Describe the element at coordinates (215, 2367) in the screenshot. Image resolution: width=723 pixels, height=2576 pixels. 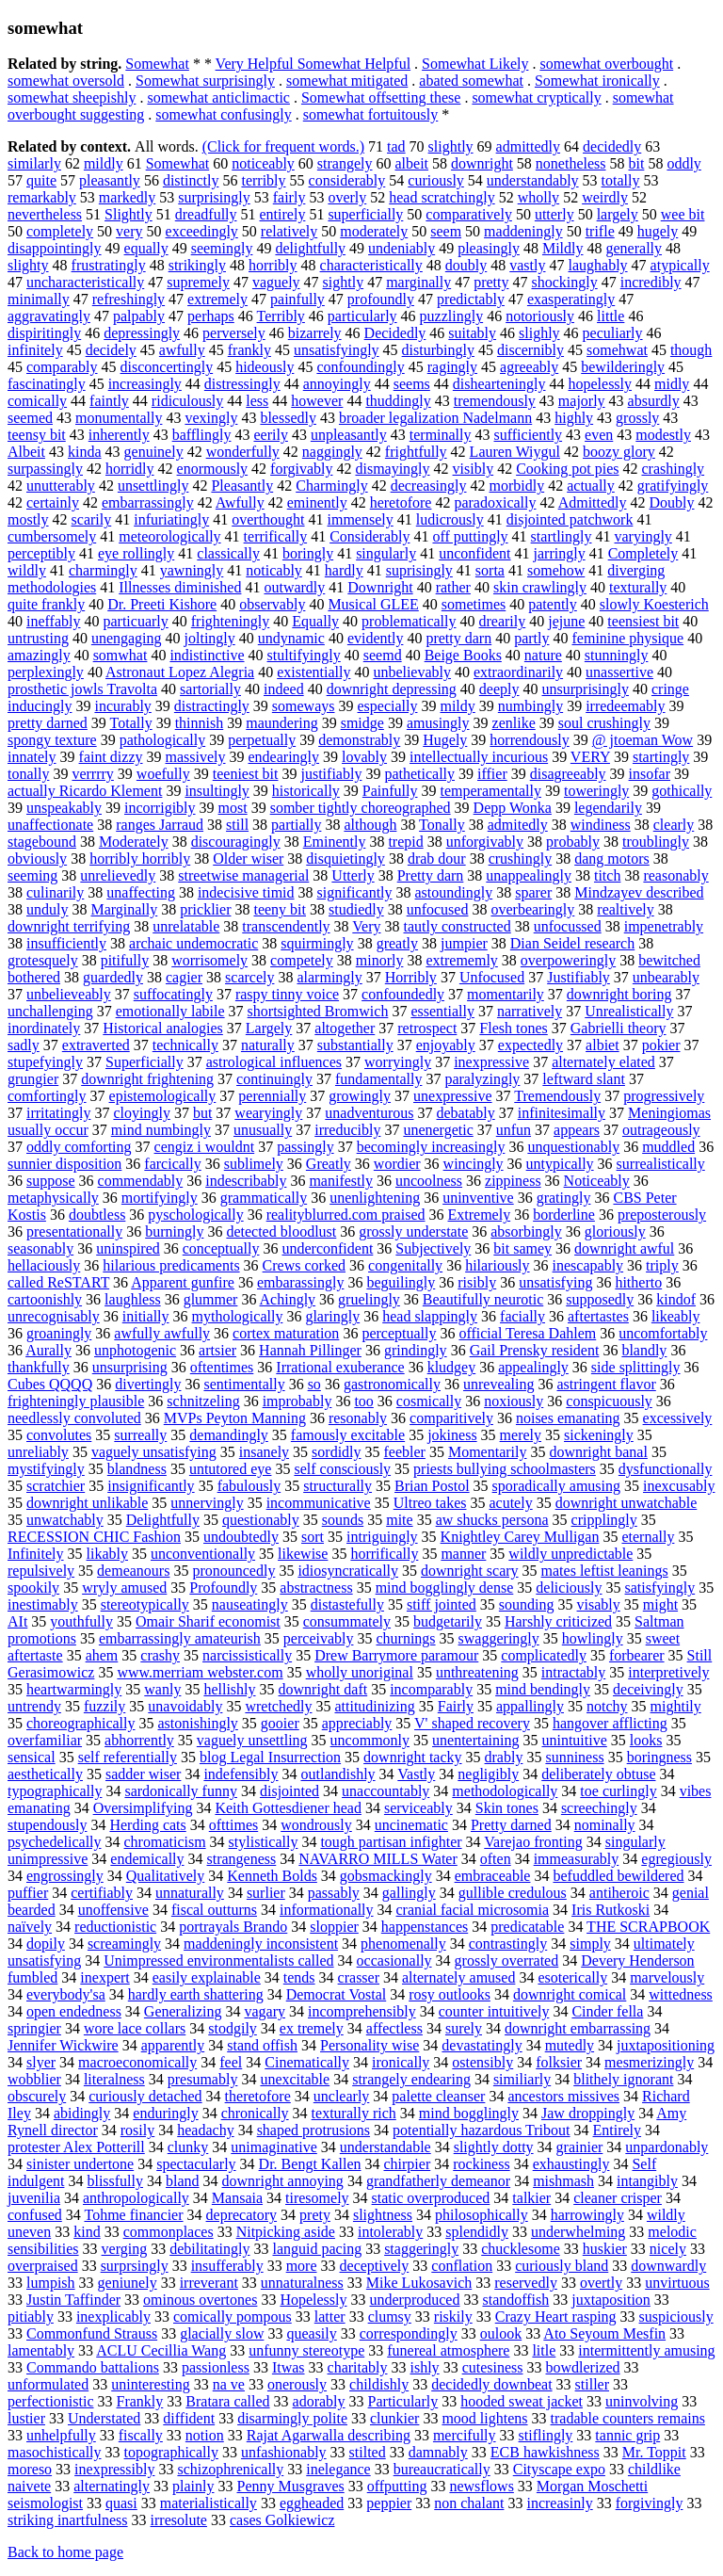
I see `passionless` at that location.